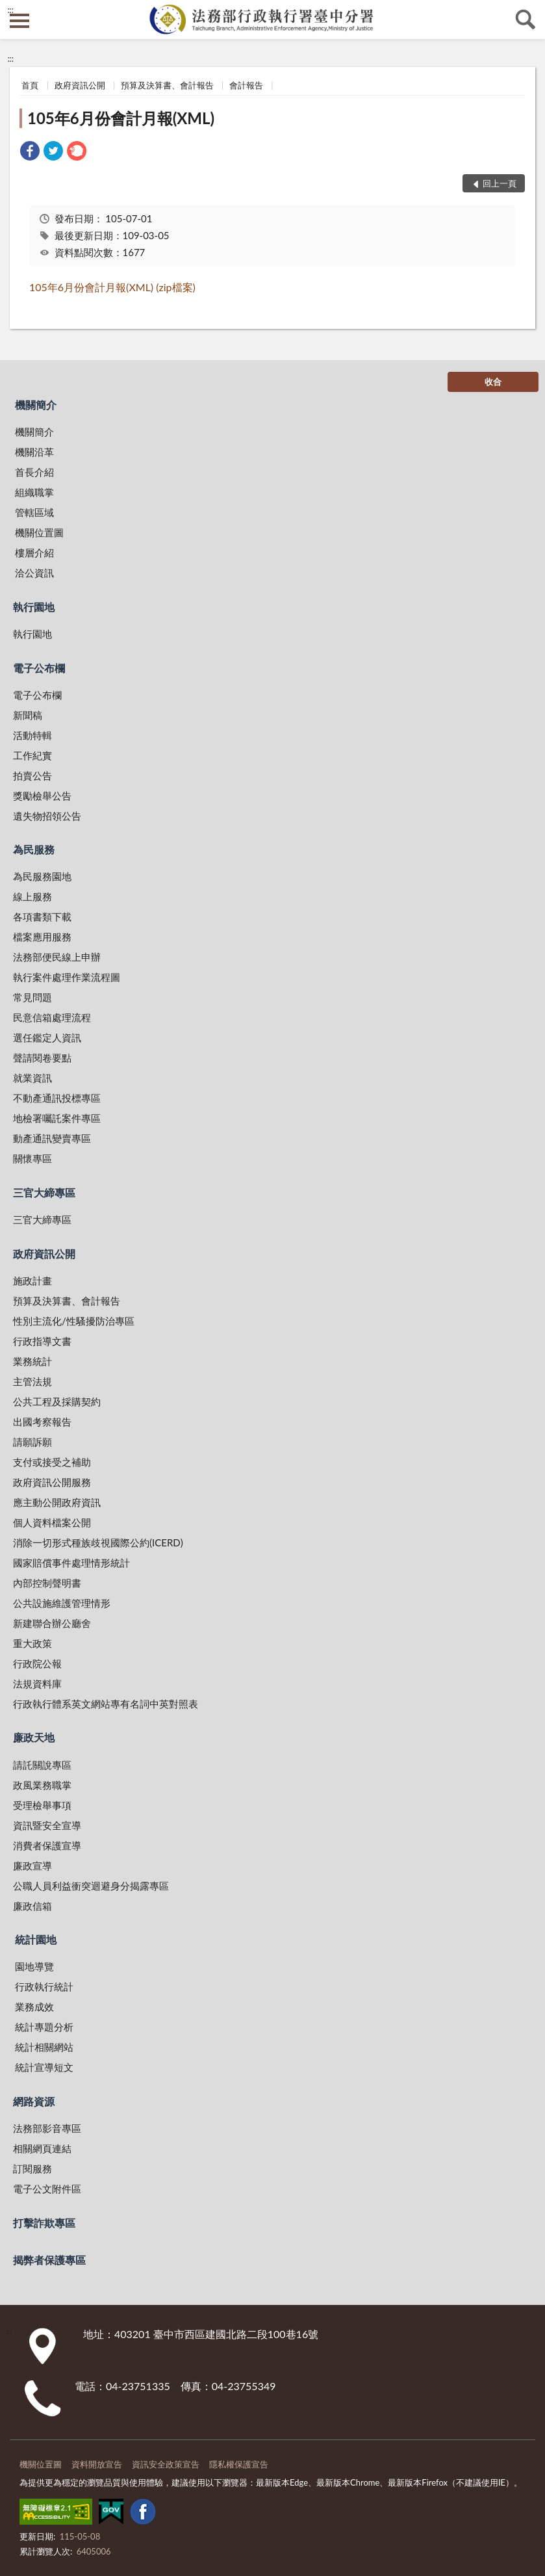 This screenshot has height=2576, width=545. I want to click on 廉政天地, so click(34, 1737).